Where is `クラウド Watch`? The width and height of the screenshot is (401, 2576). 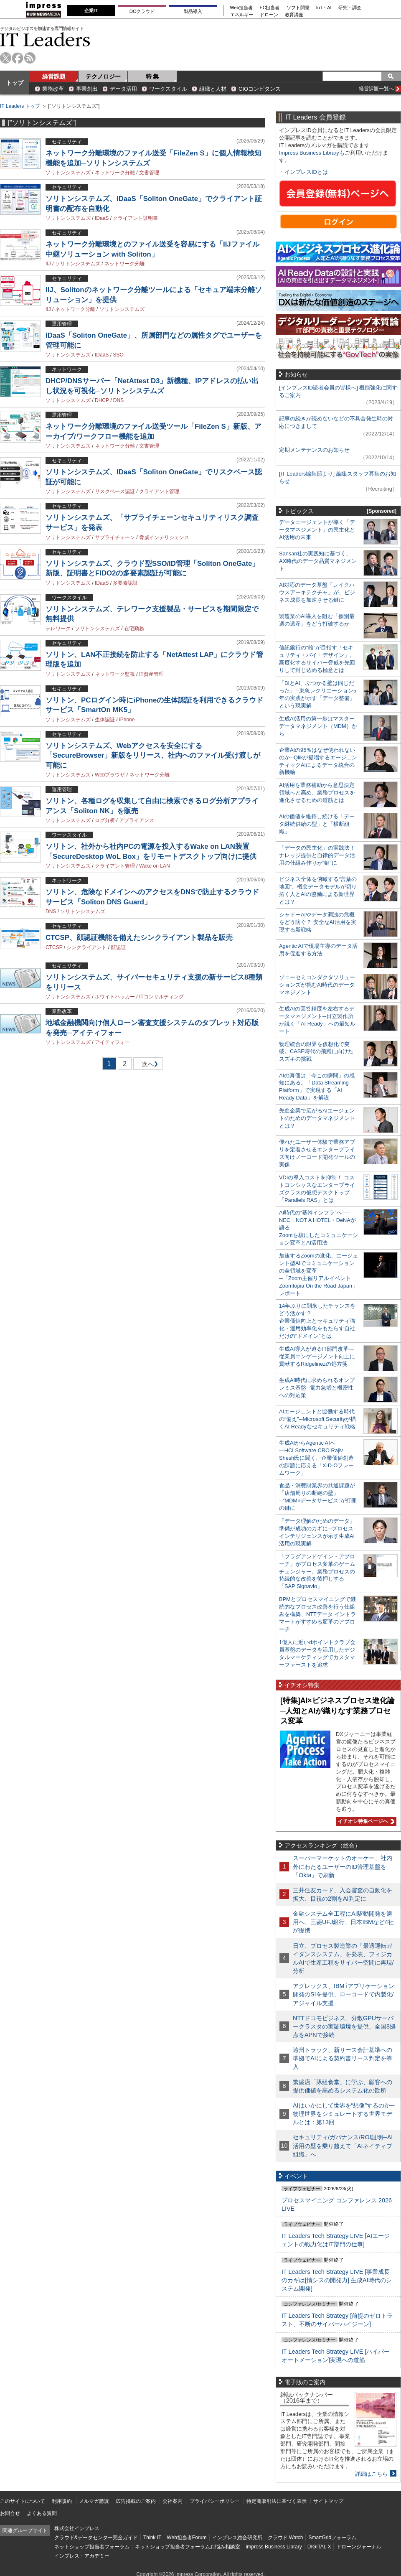 クラウド Watch is located at coordinates (285, 2537).